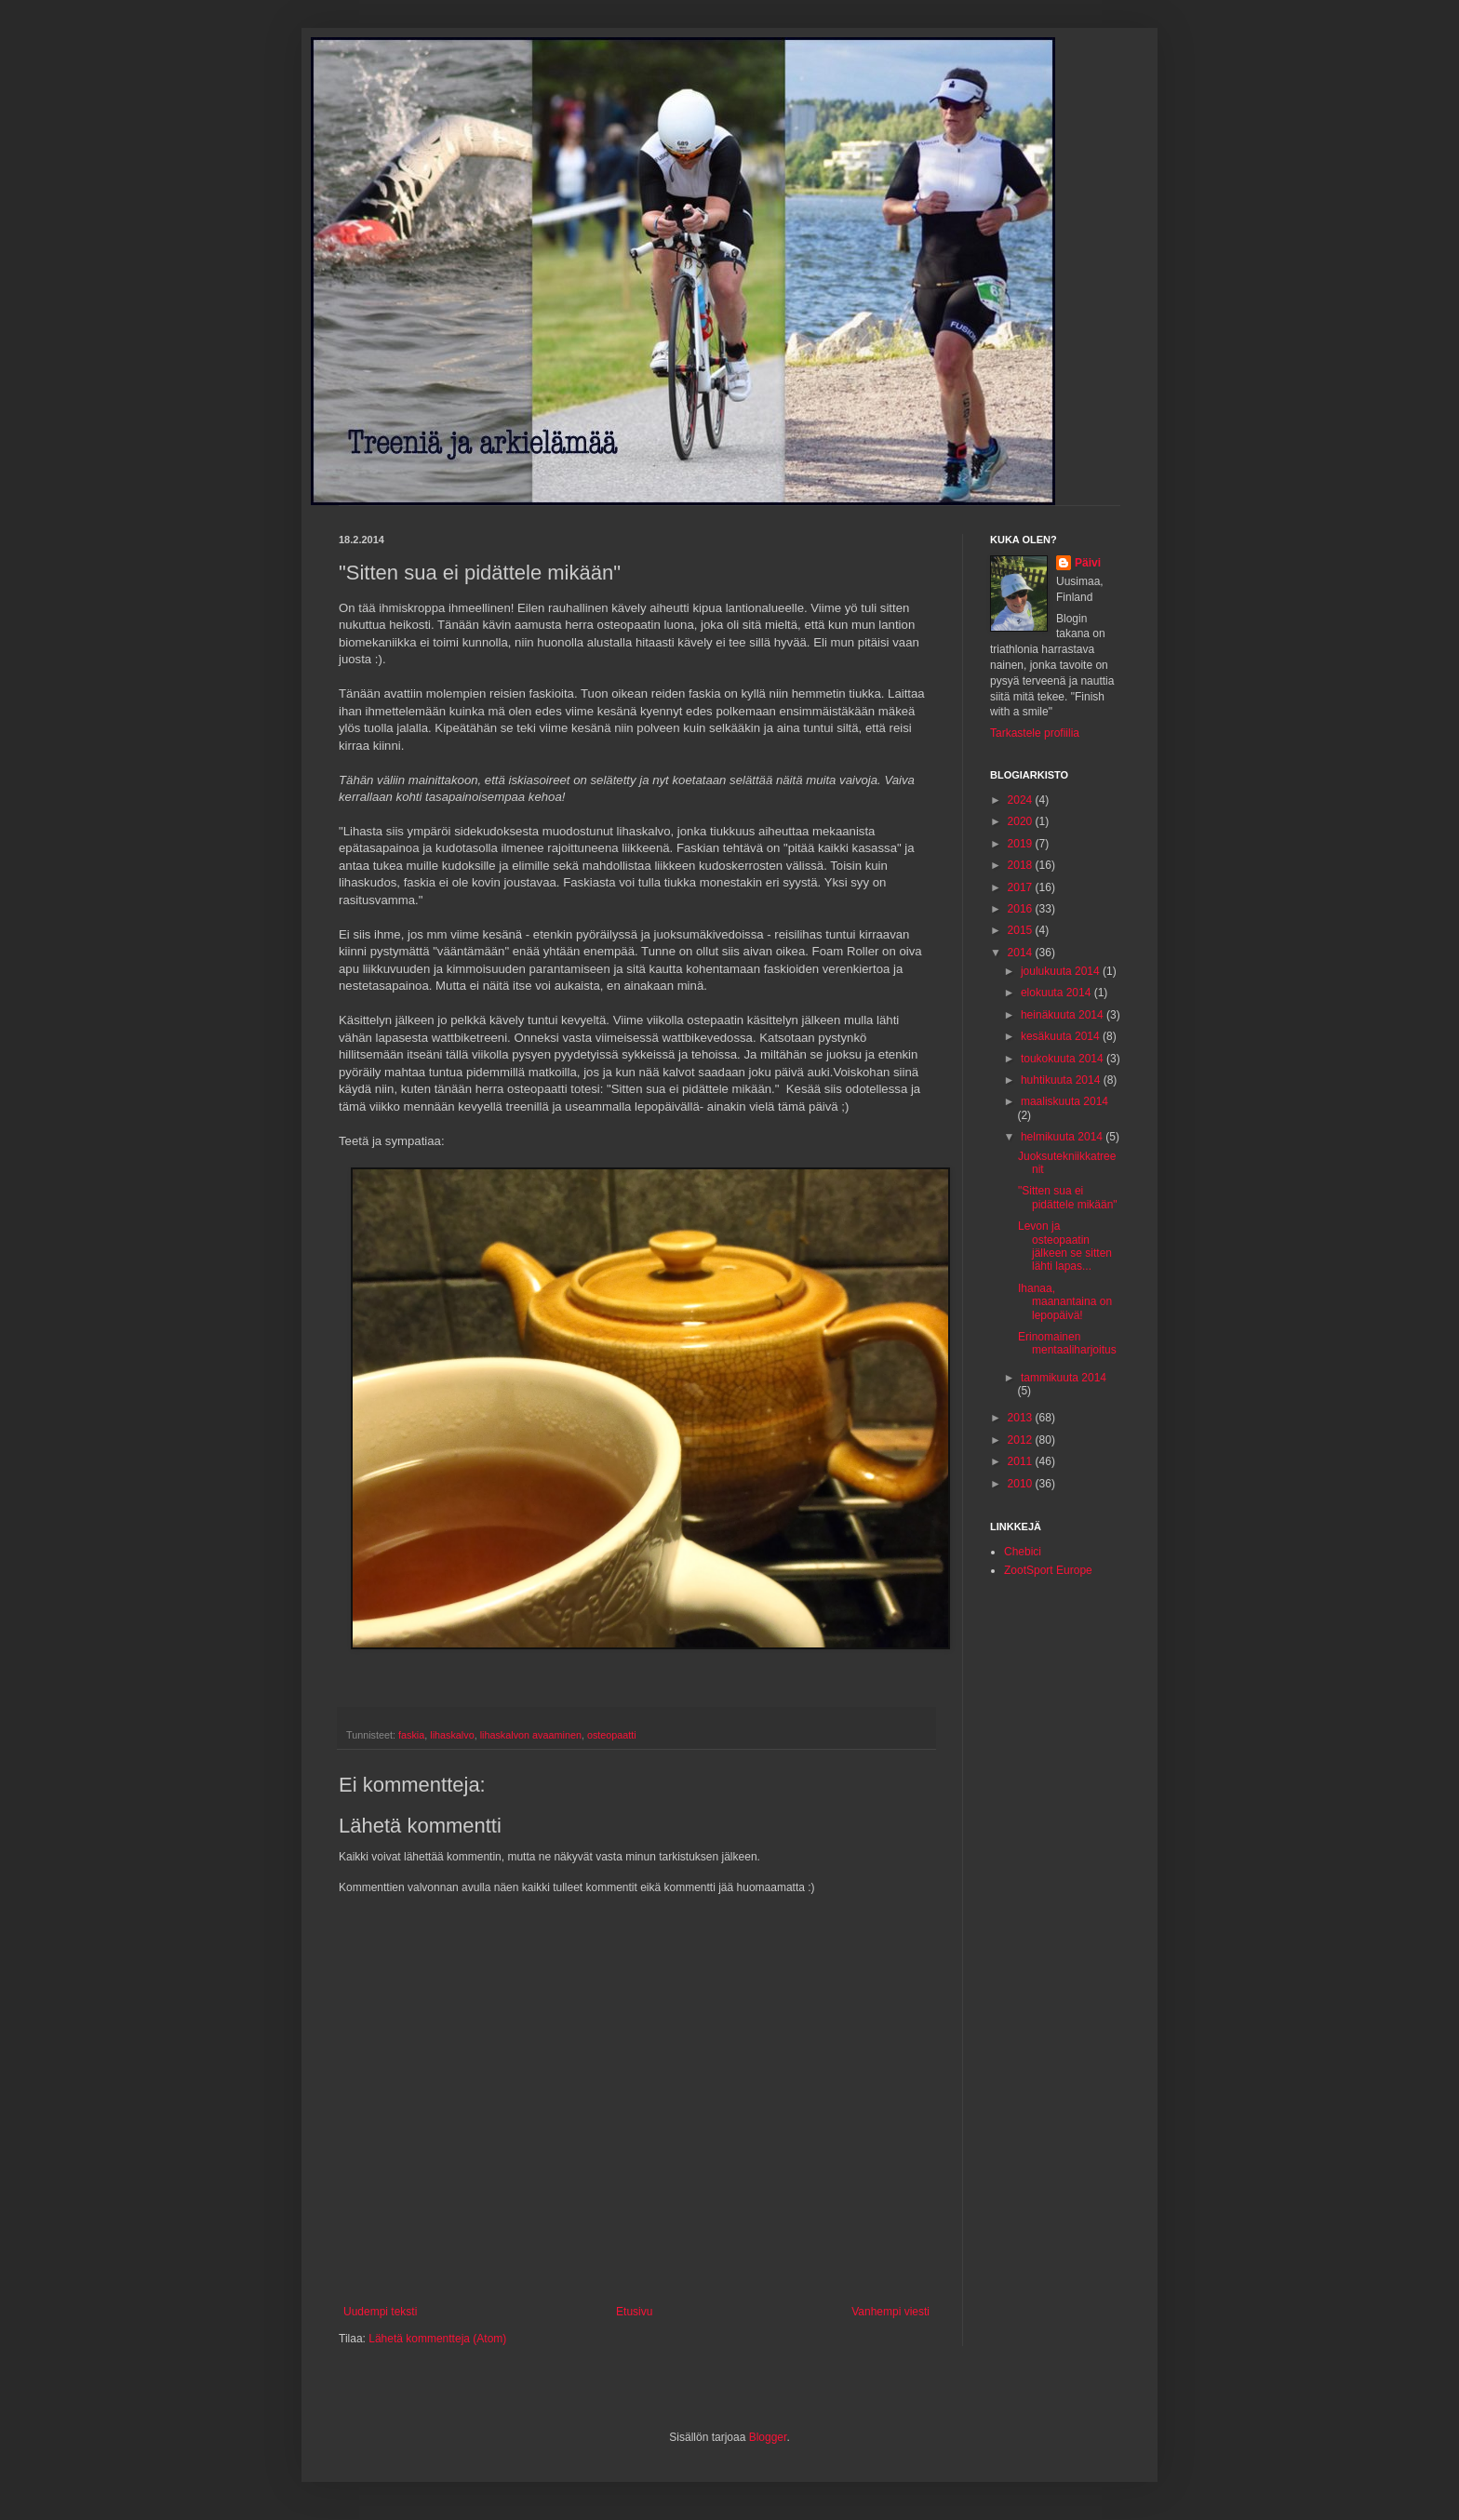  Describe the element at coordinates (1022, 952) in the screenshot. I see `2014` at that location.